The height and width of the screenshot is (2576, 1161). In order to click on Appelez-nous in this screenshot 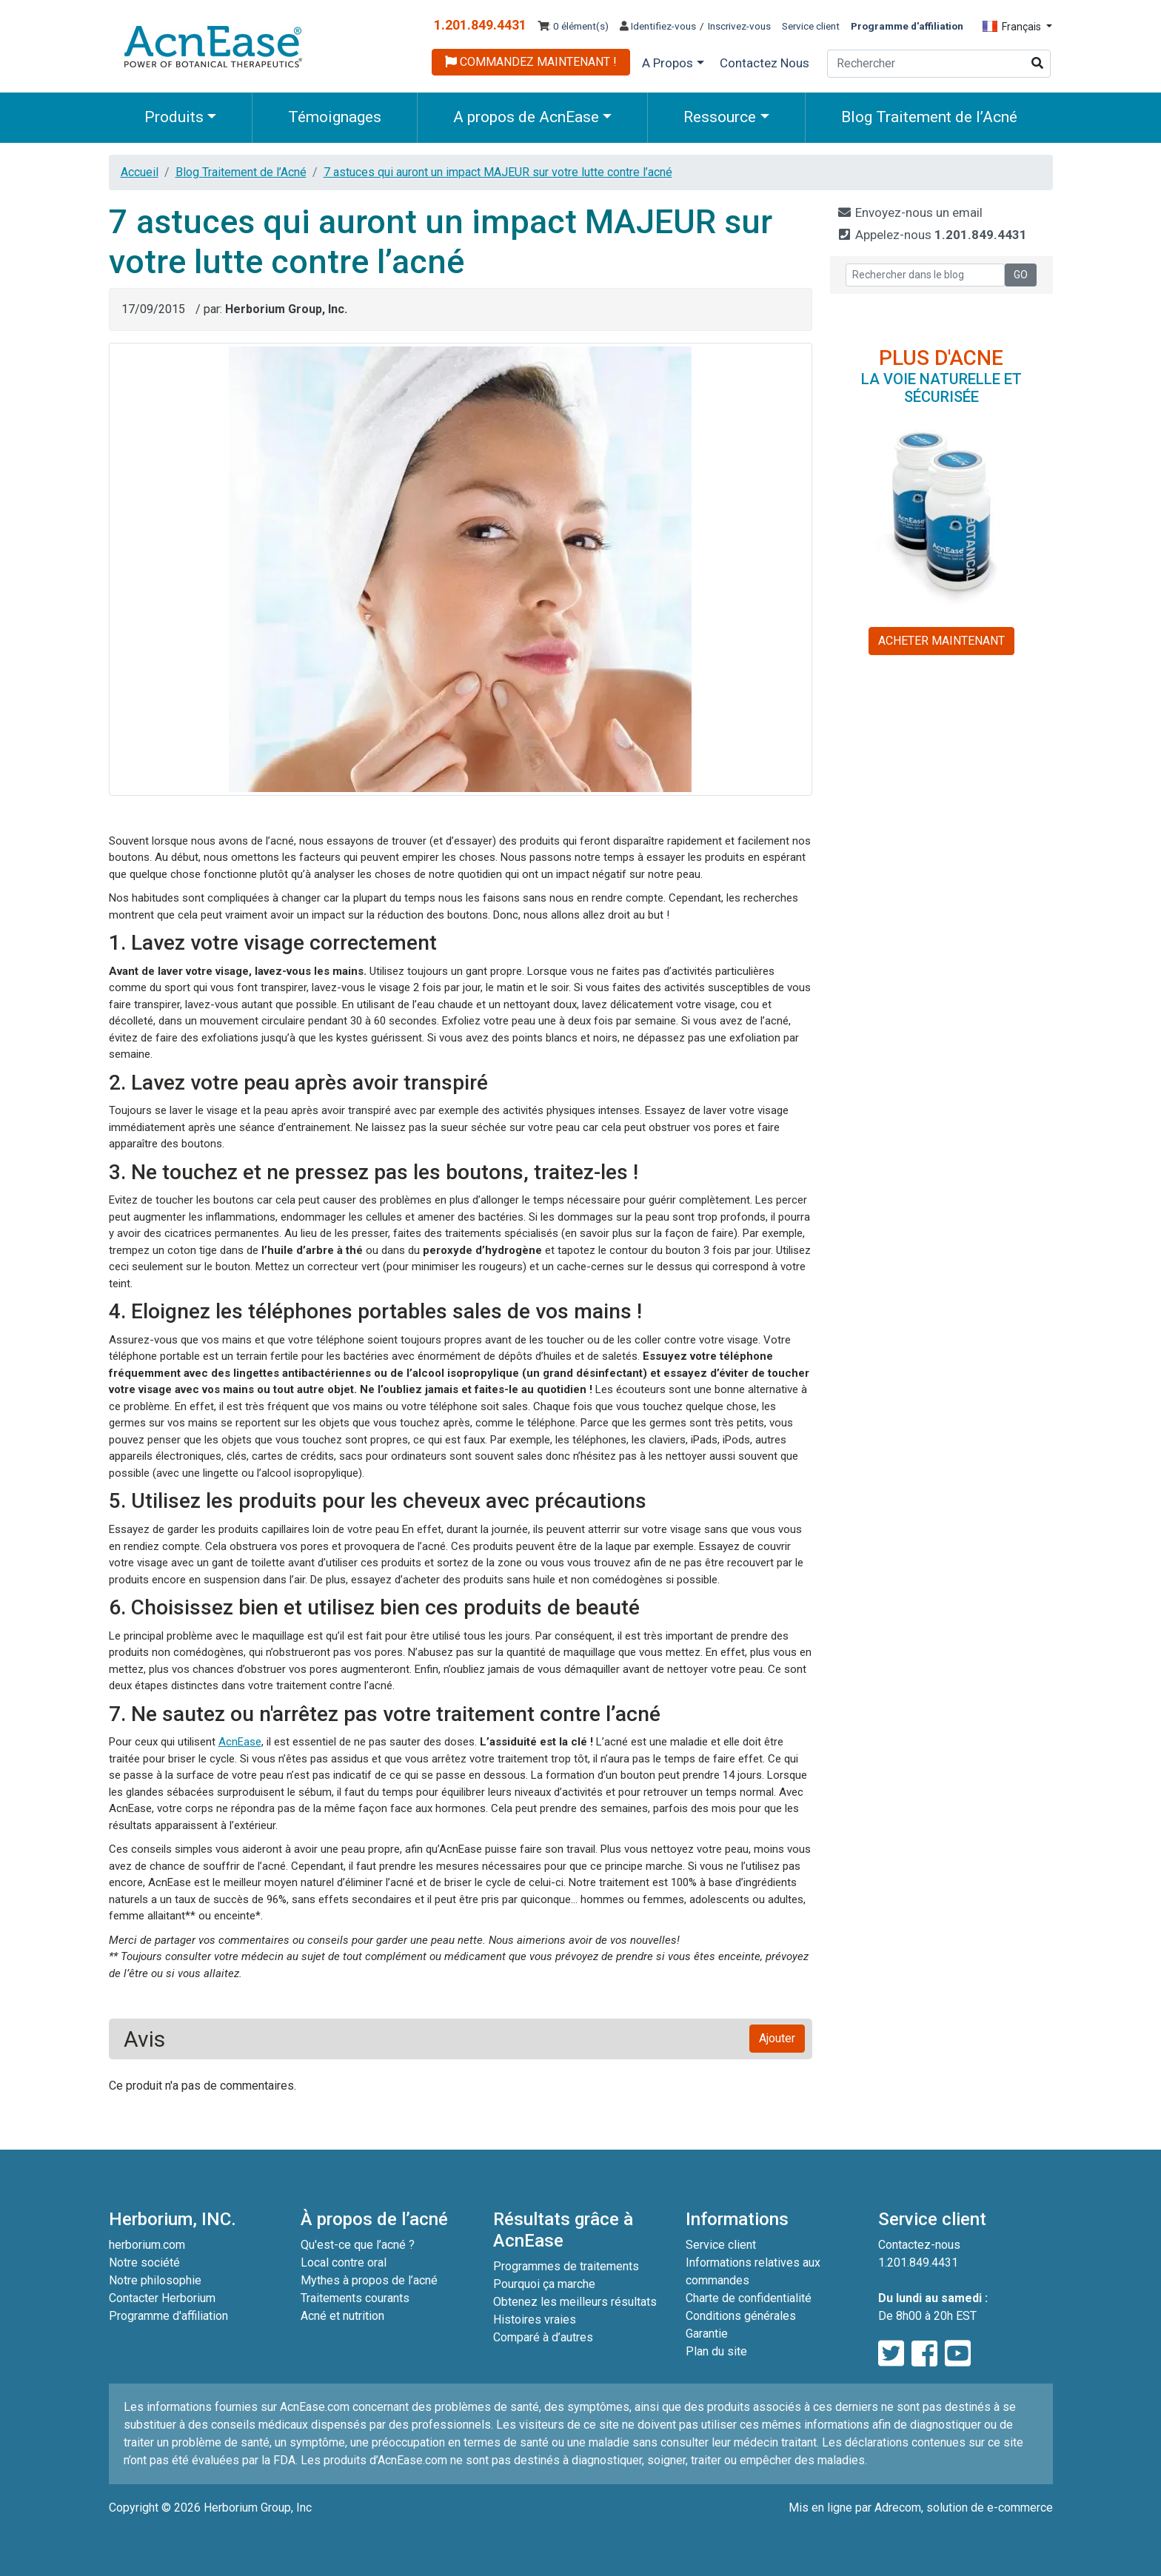, I will do `click(932, 234)`.